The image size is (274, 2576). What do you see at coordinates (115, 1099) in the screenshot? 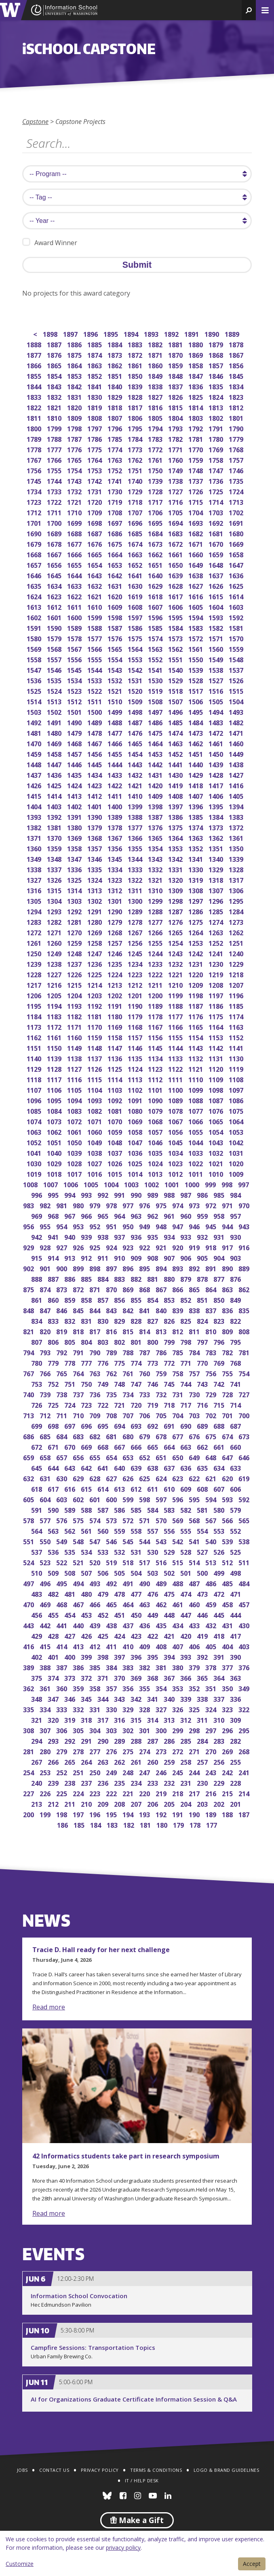
I see `1092` at bounding box center [115, 1099].